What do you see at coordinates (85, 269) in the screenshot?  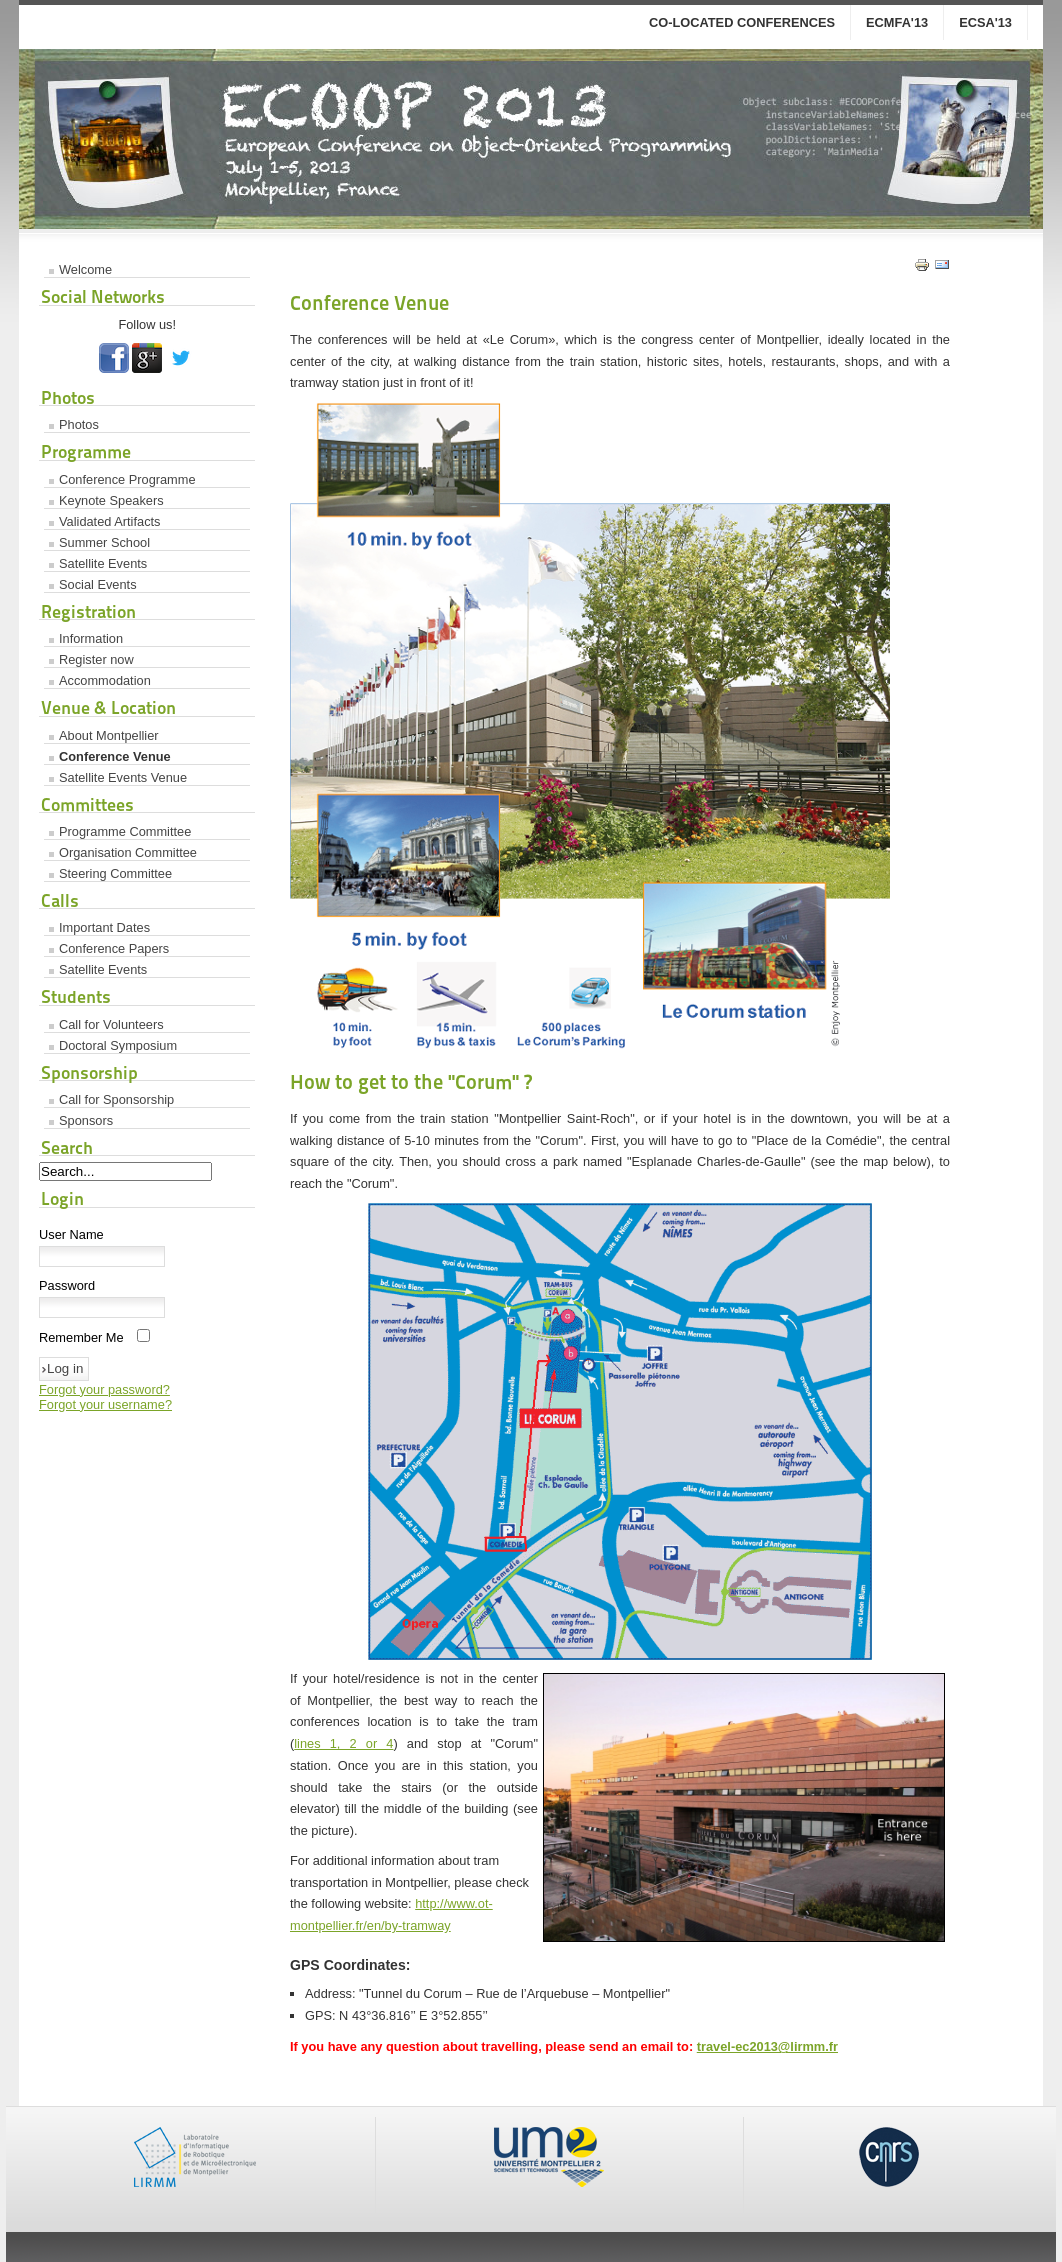 I see `Welcome` at bounding box center [85, 269].